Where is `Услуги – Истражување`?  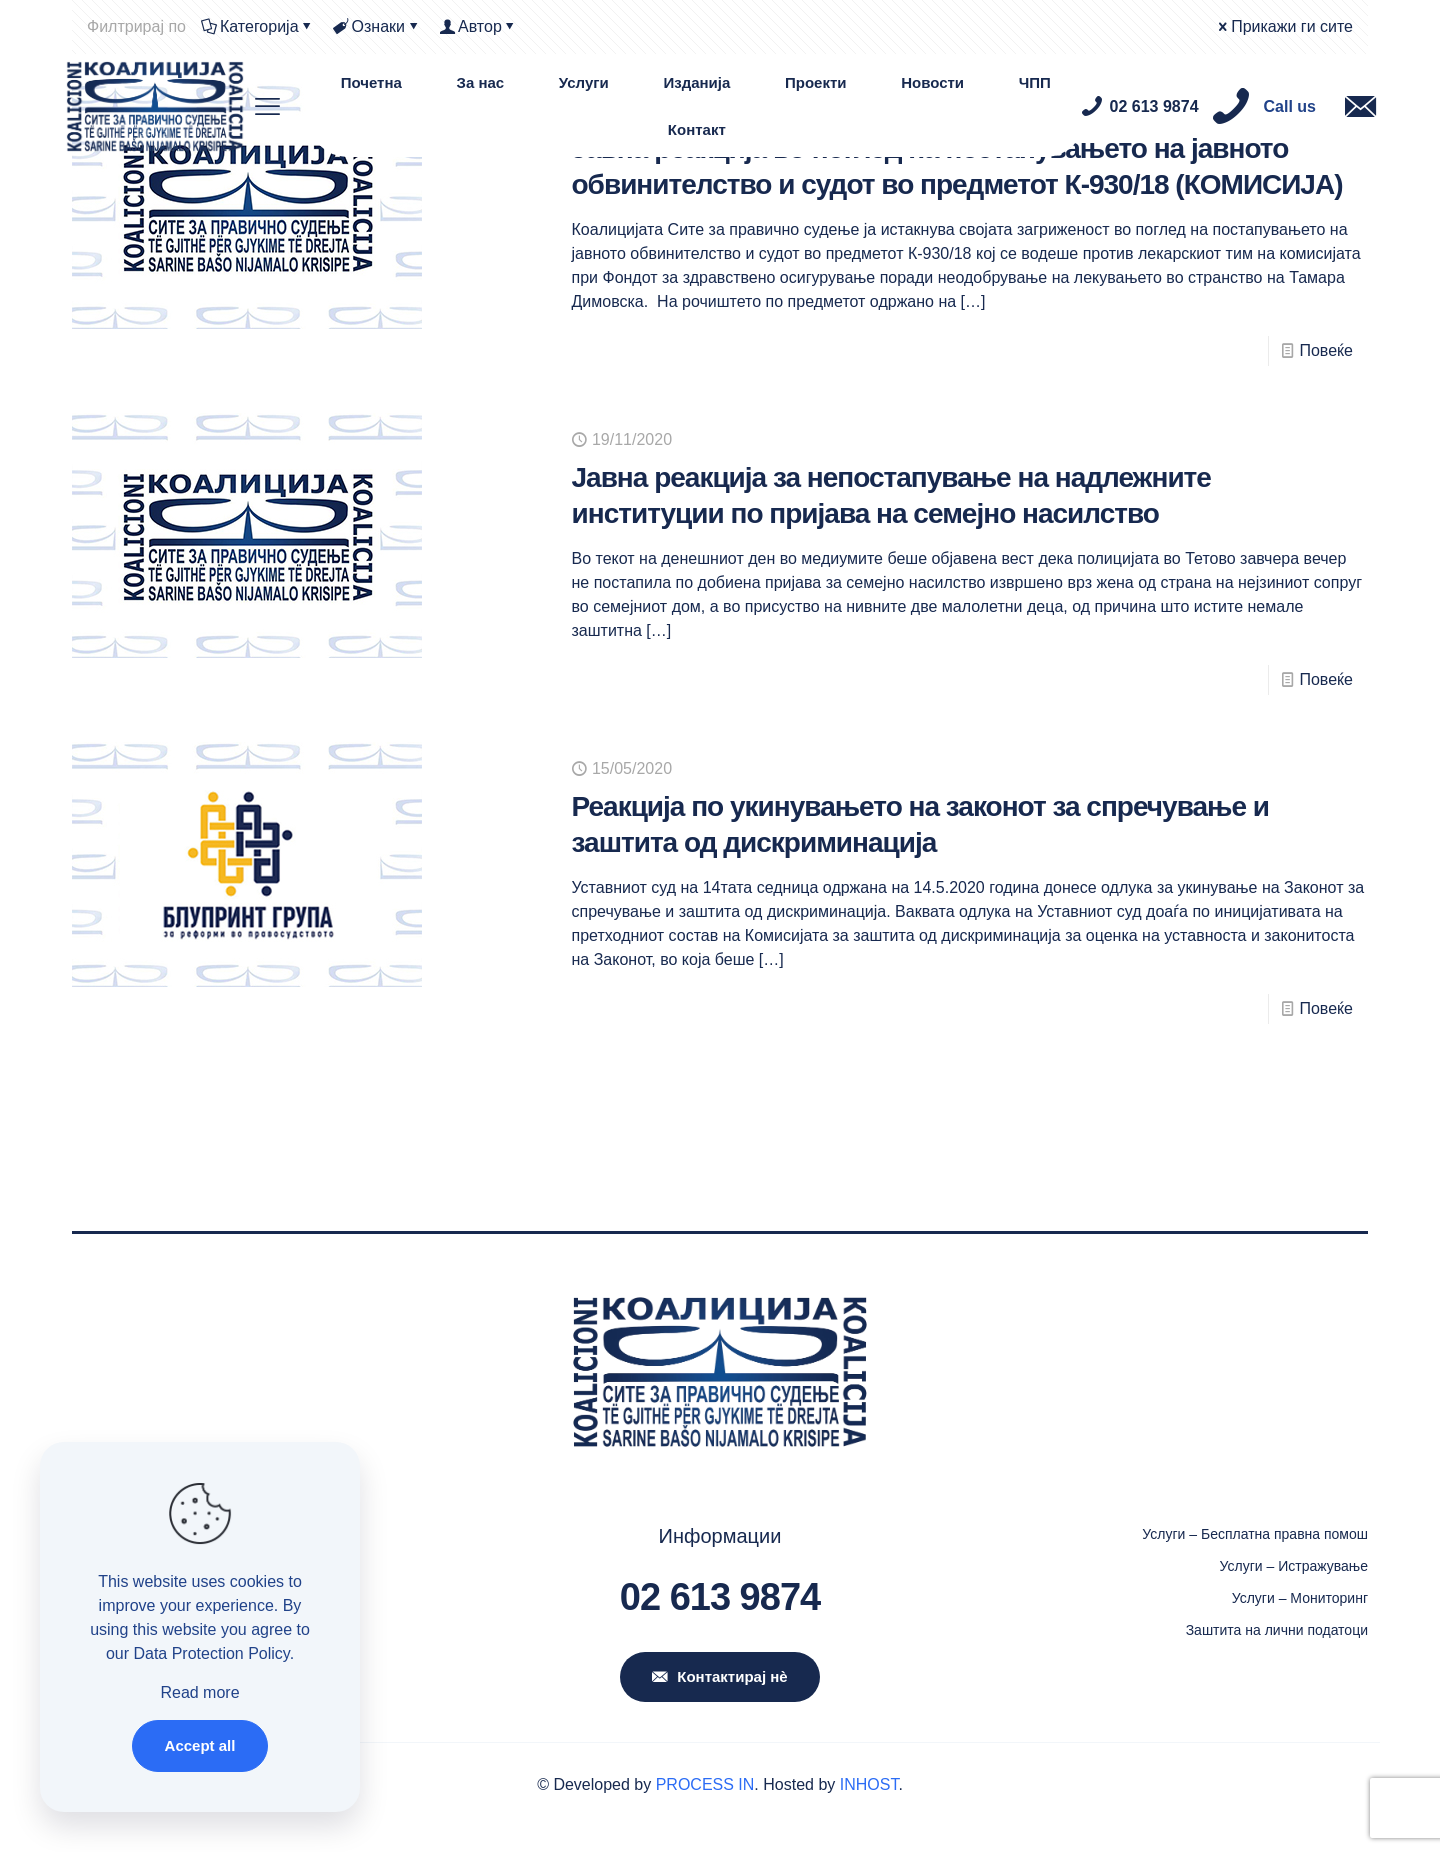
Услуги – Истражување is located at coordinates (1294, 1566).